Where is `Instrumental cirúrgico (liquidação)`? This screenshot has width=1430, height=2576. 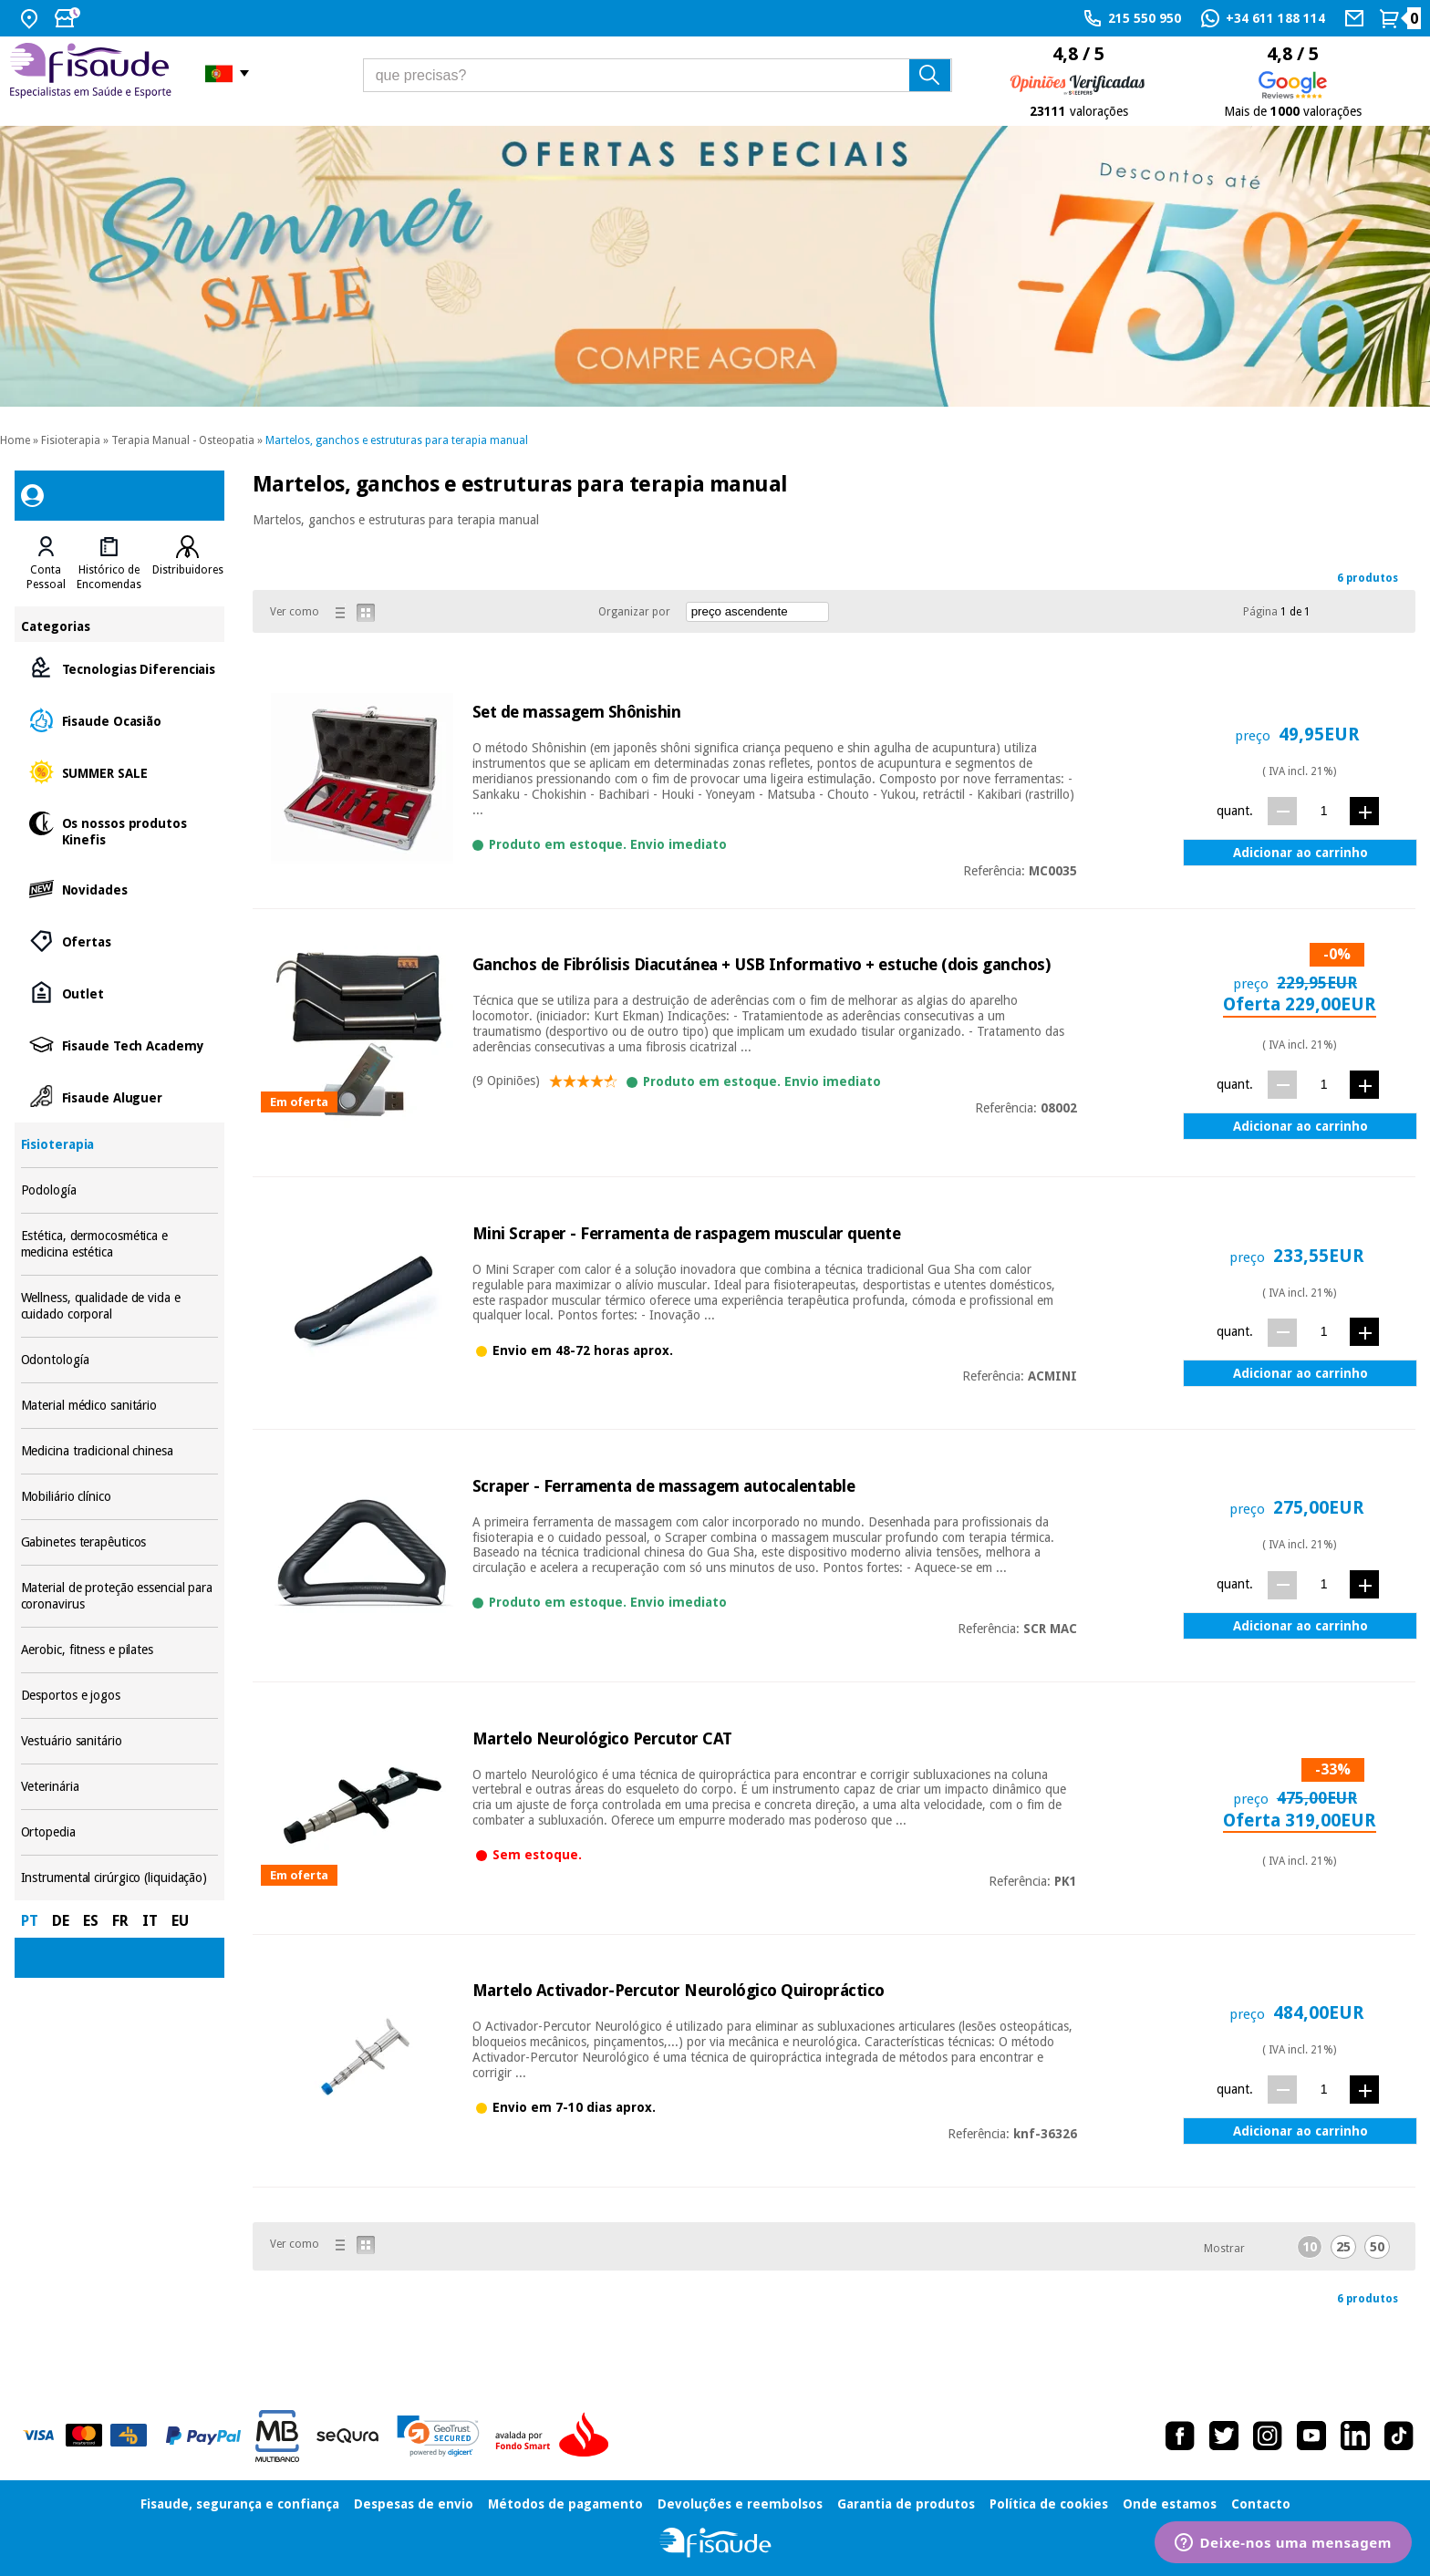
Instrumental cirúrgico (liquidação) is located at coordinates (120, 1878).